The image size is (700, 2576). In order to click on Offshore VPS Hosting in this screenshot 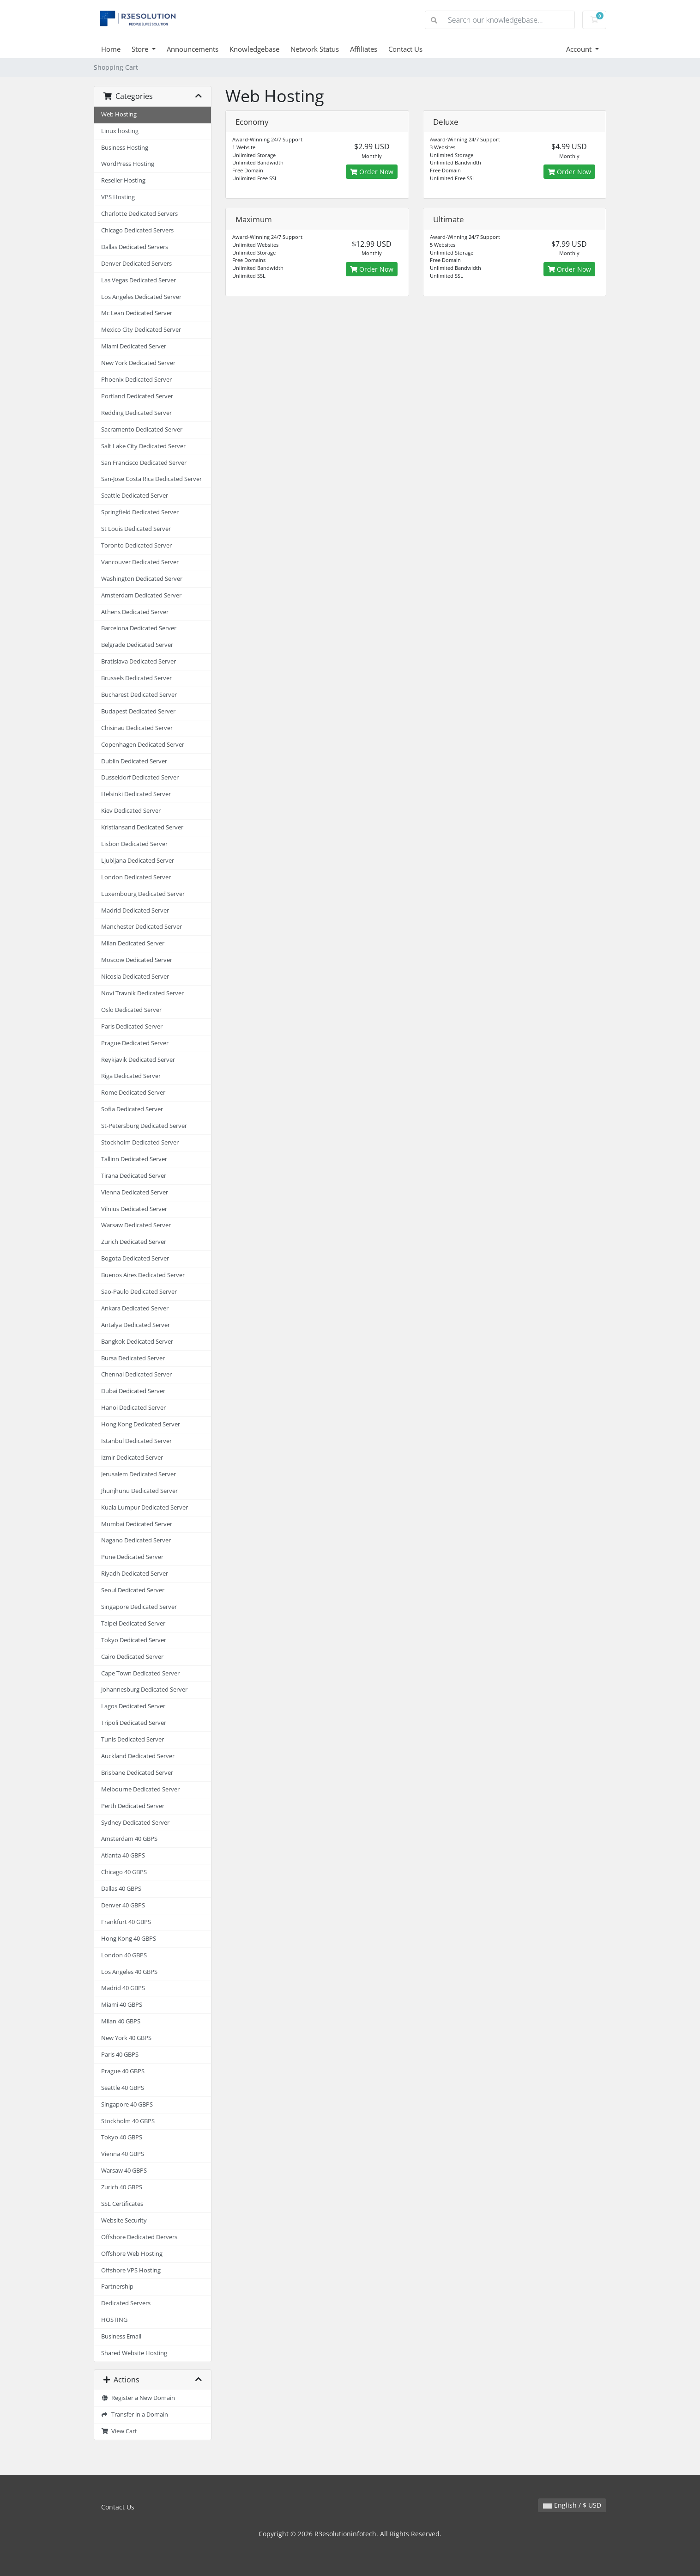, I will do `click(131, 2270)`.